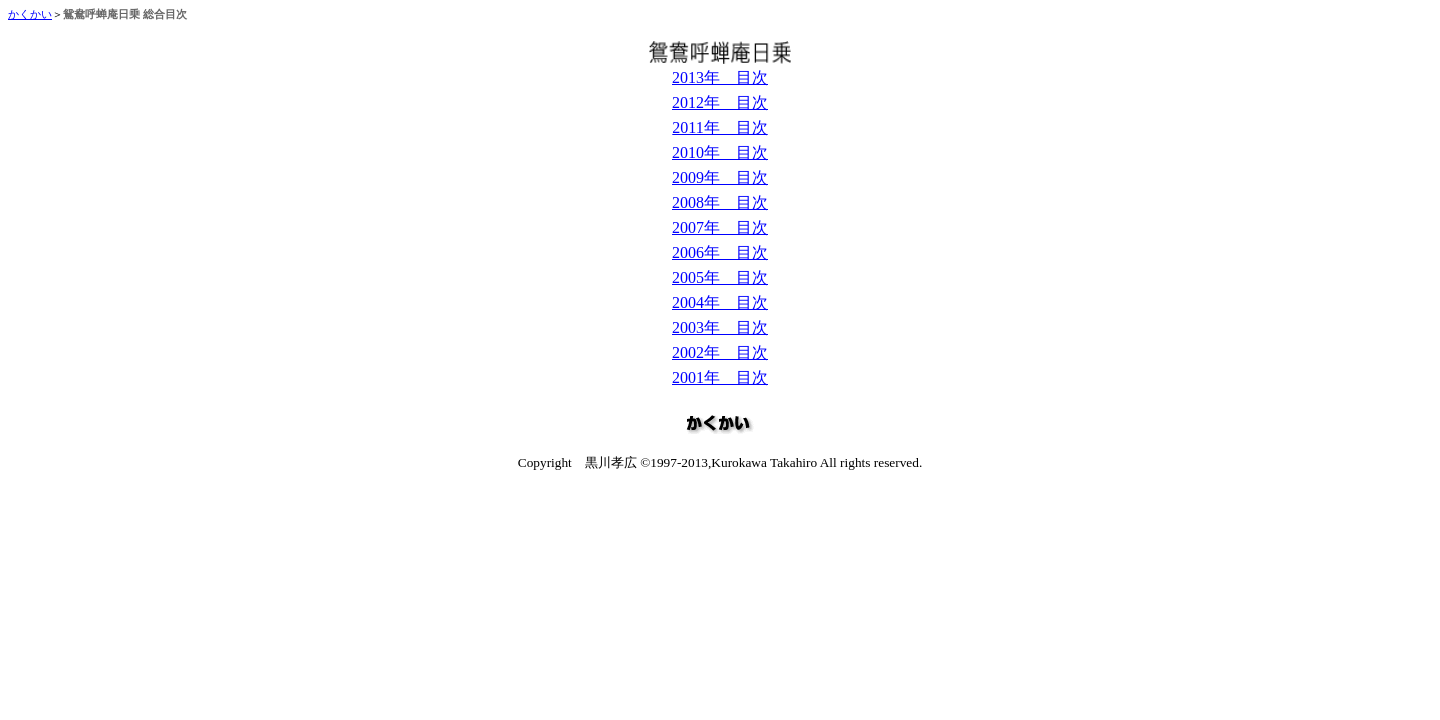 This screenshot has height=720, width=1440. I want to click on 2011年 目次, so click(719, 127).